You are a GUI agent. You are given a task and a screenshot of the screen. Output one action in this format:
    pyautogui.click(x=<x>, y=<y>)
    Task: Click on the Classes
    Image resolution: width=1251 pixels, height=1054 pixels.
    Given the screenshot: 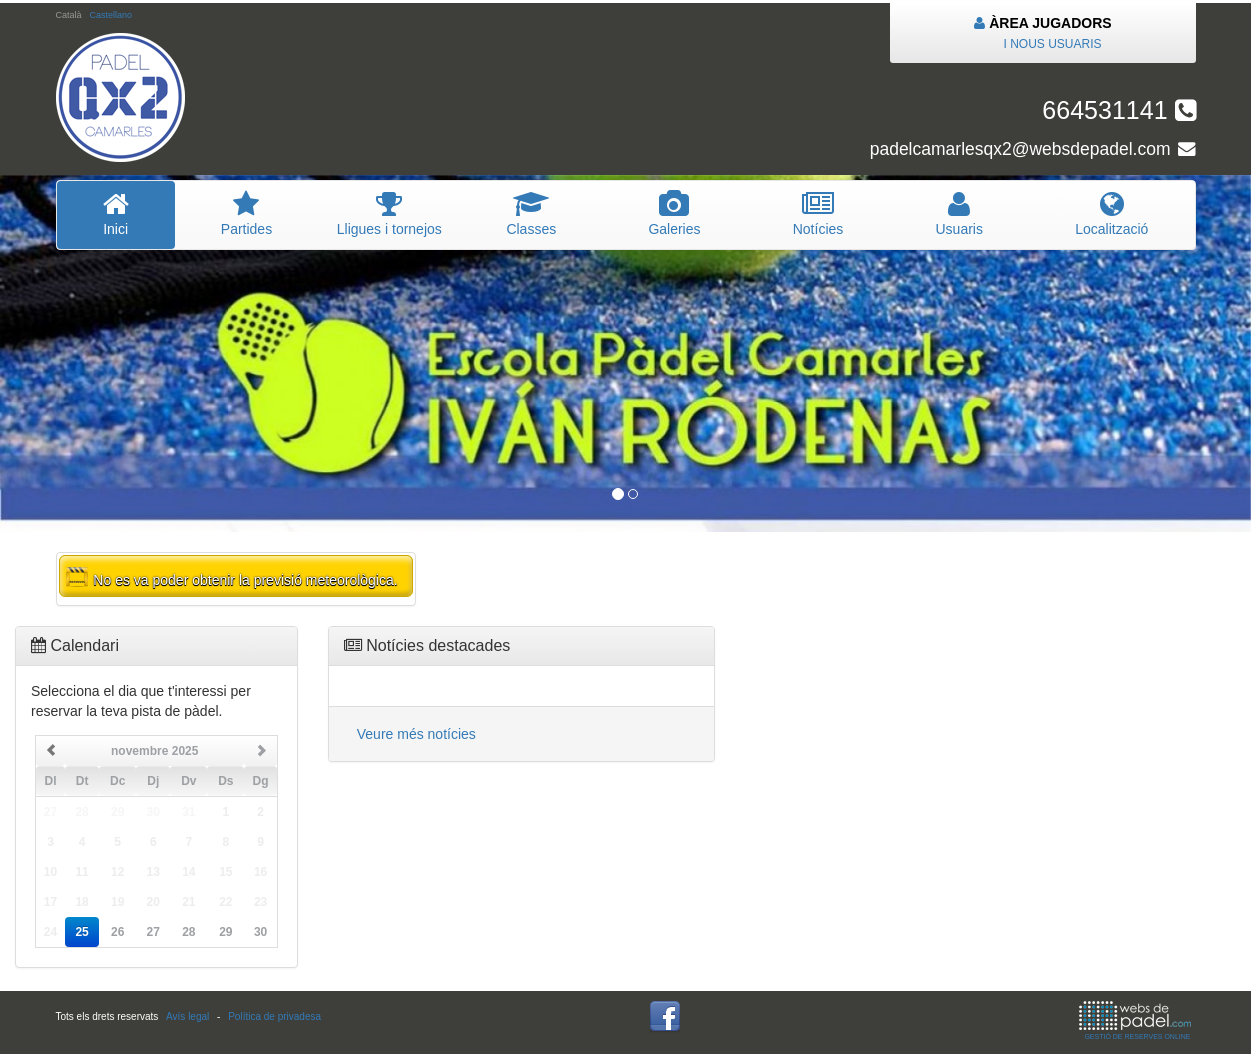 What is the action you would take?
    pyautogui.click(x=531, y=214)
    